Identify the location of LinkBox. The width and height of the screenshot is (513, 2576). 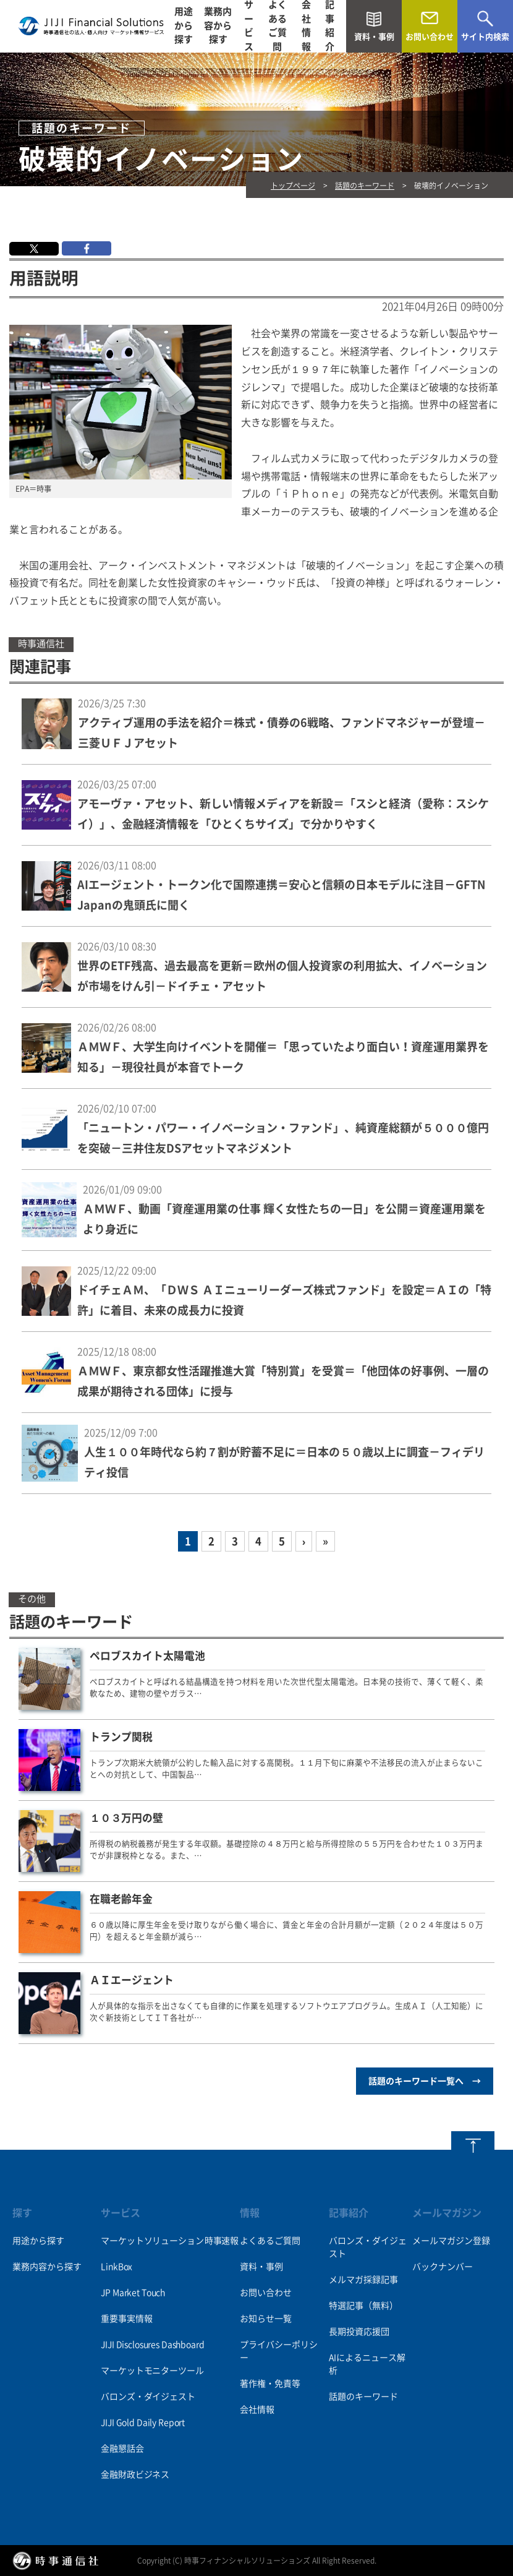
(116, 2266).